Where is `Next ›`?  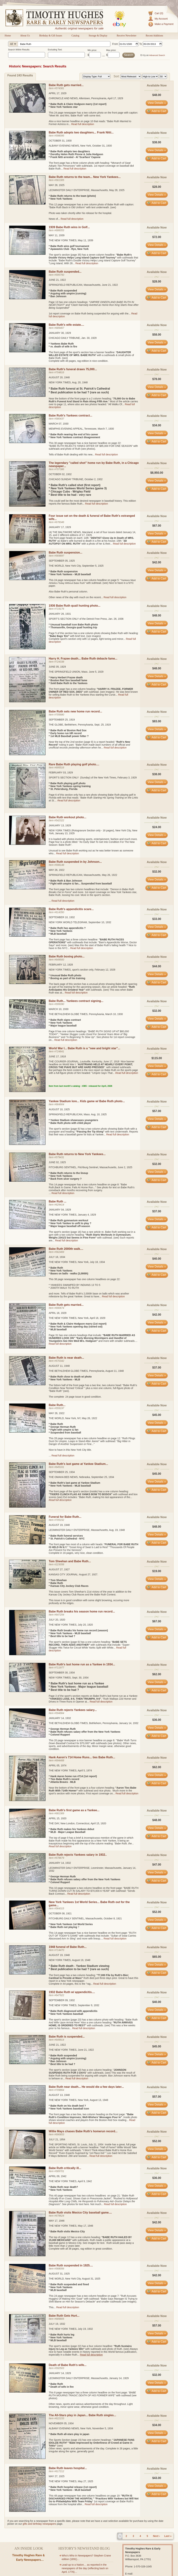
Next › is located at coordinates (156, 2536).